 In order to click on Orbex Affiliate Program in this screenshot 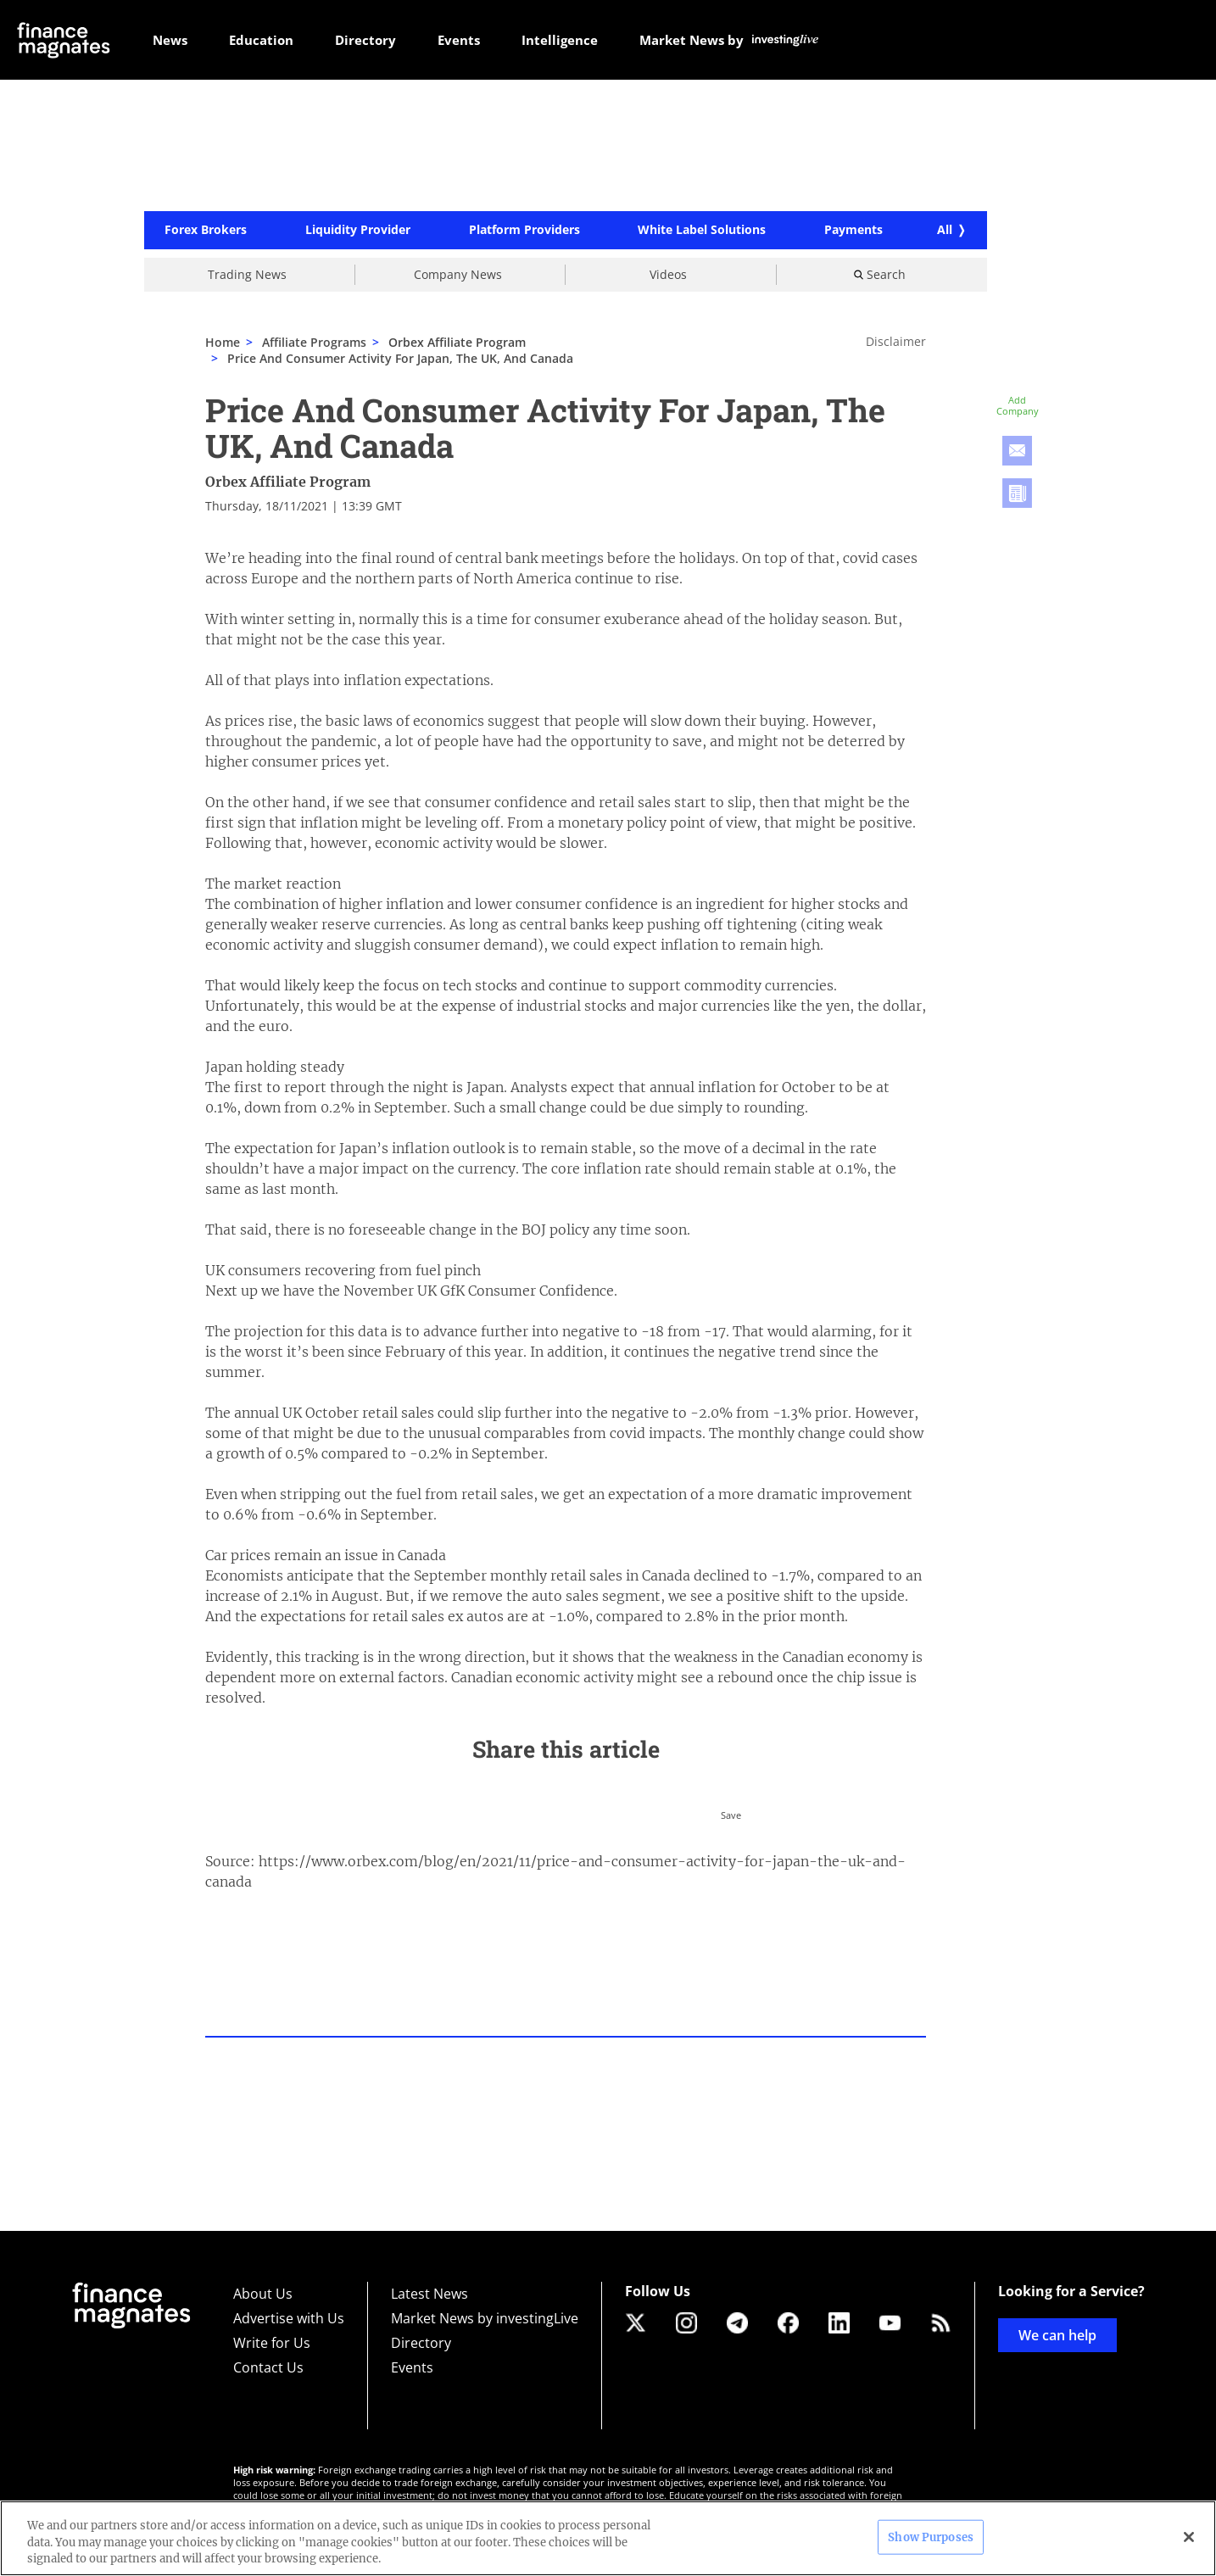, I will do `click(288, 481)`.